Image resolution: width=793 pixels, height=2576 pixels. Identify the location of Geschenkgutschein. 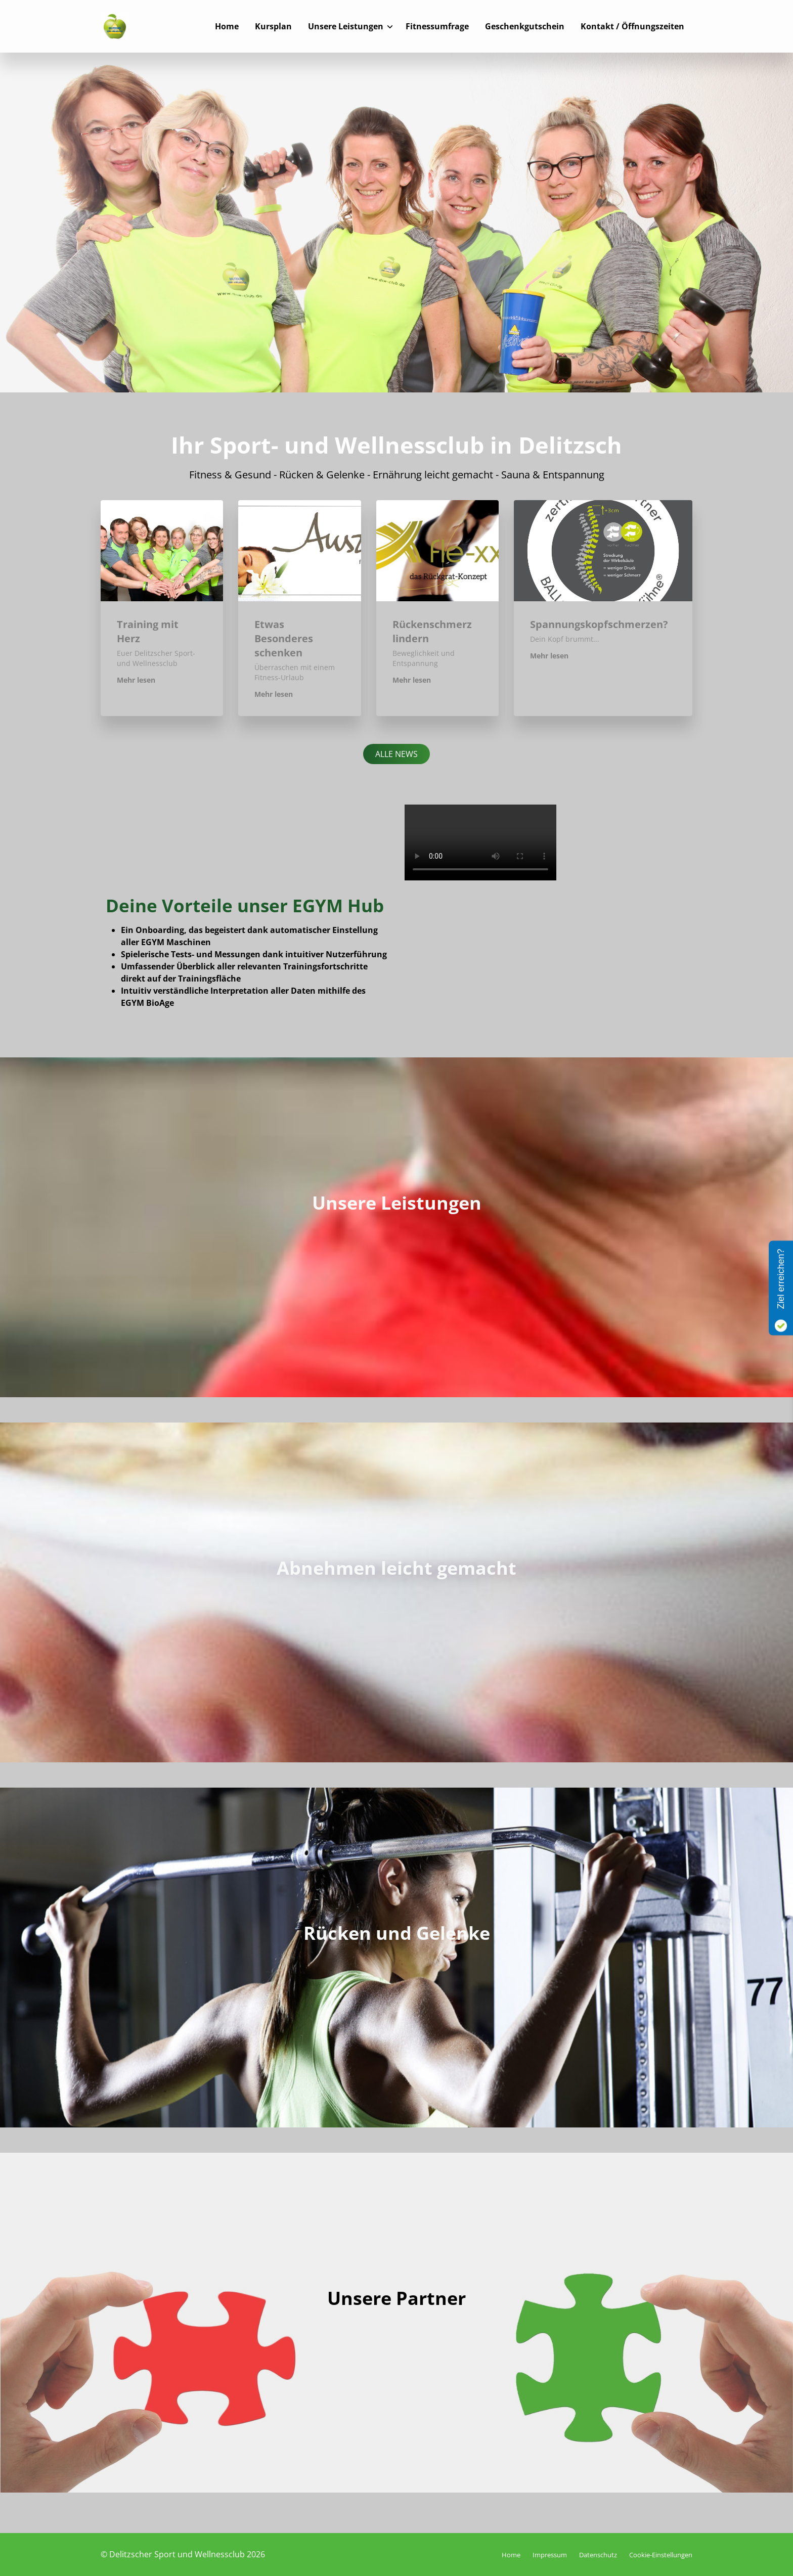
(524, 26).